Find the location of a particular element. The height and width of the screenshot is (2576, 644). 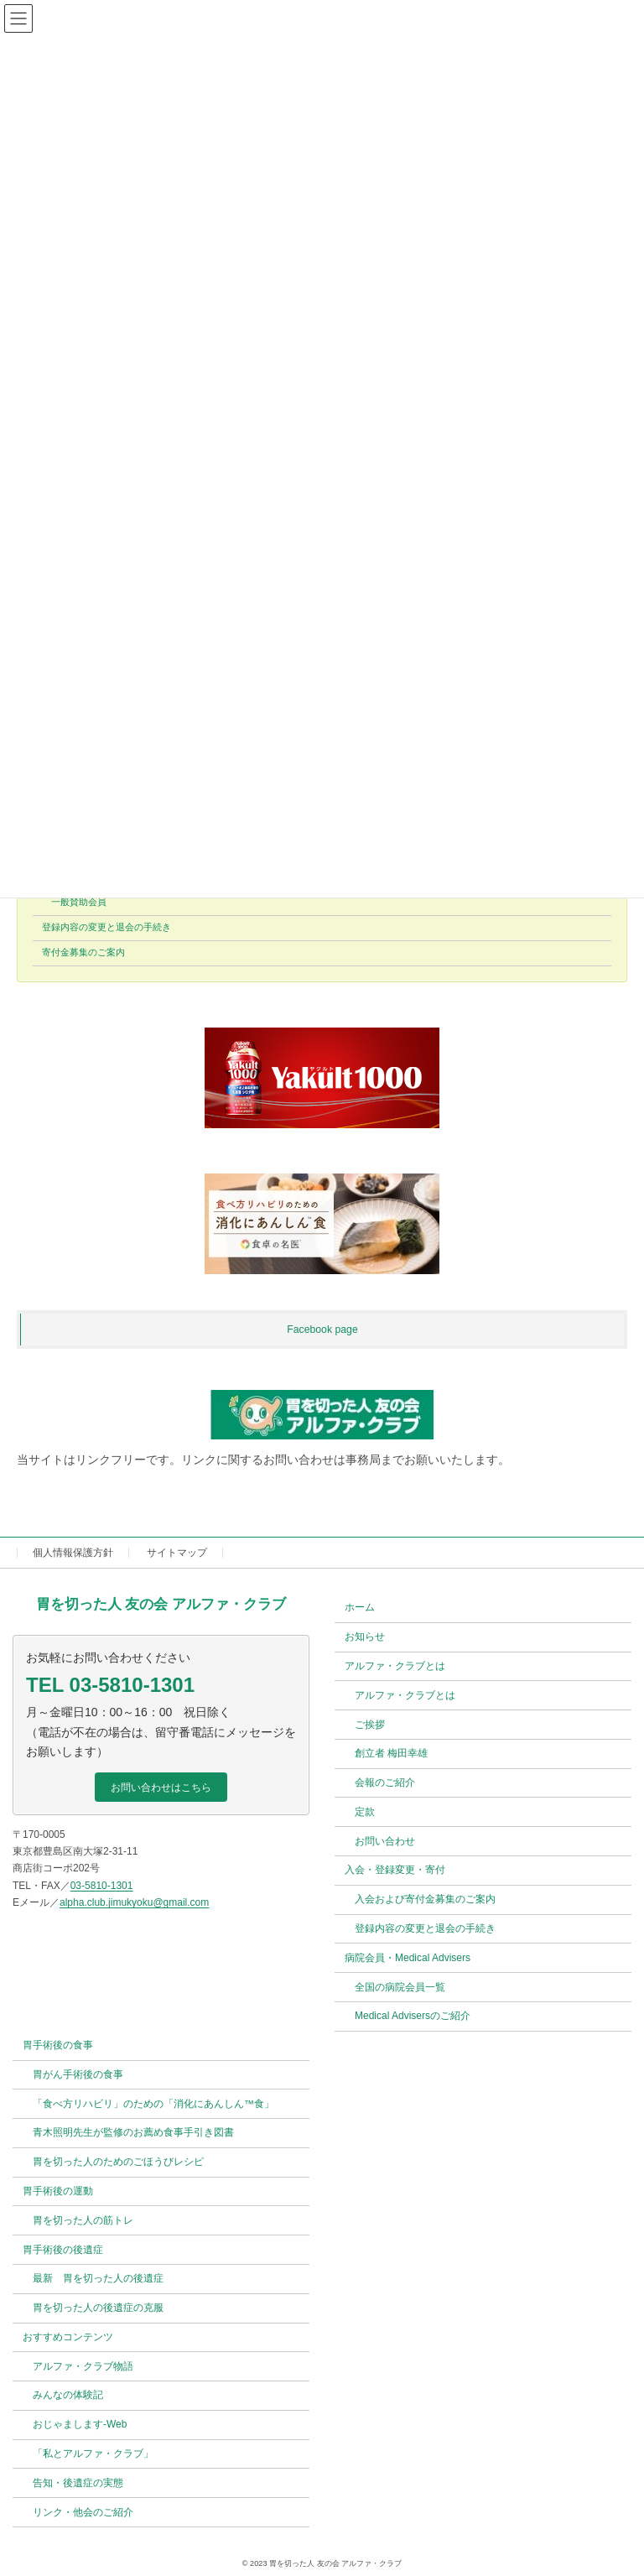

寄付金募集のご案内 is located at coordinates (83, 953).